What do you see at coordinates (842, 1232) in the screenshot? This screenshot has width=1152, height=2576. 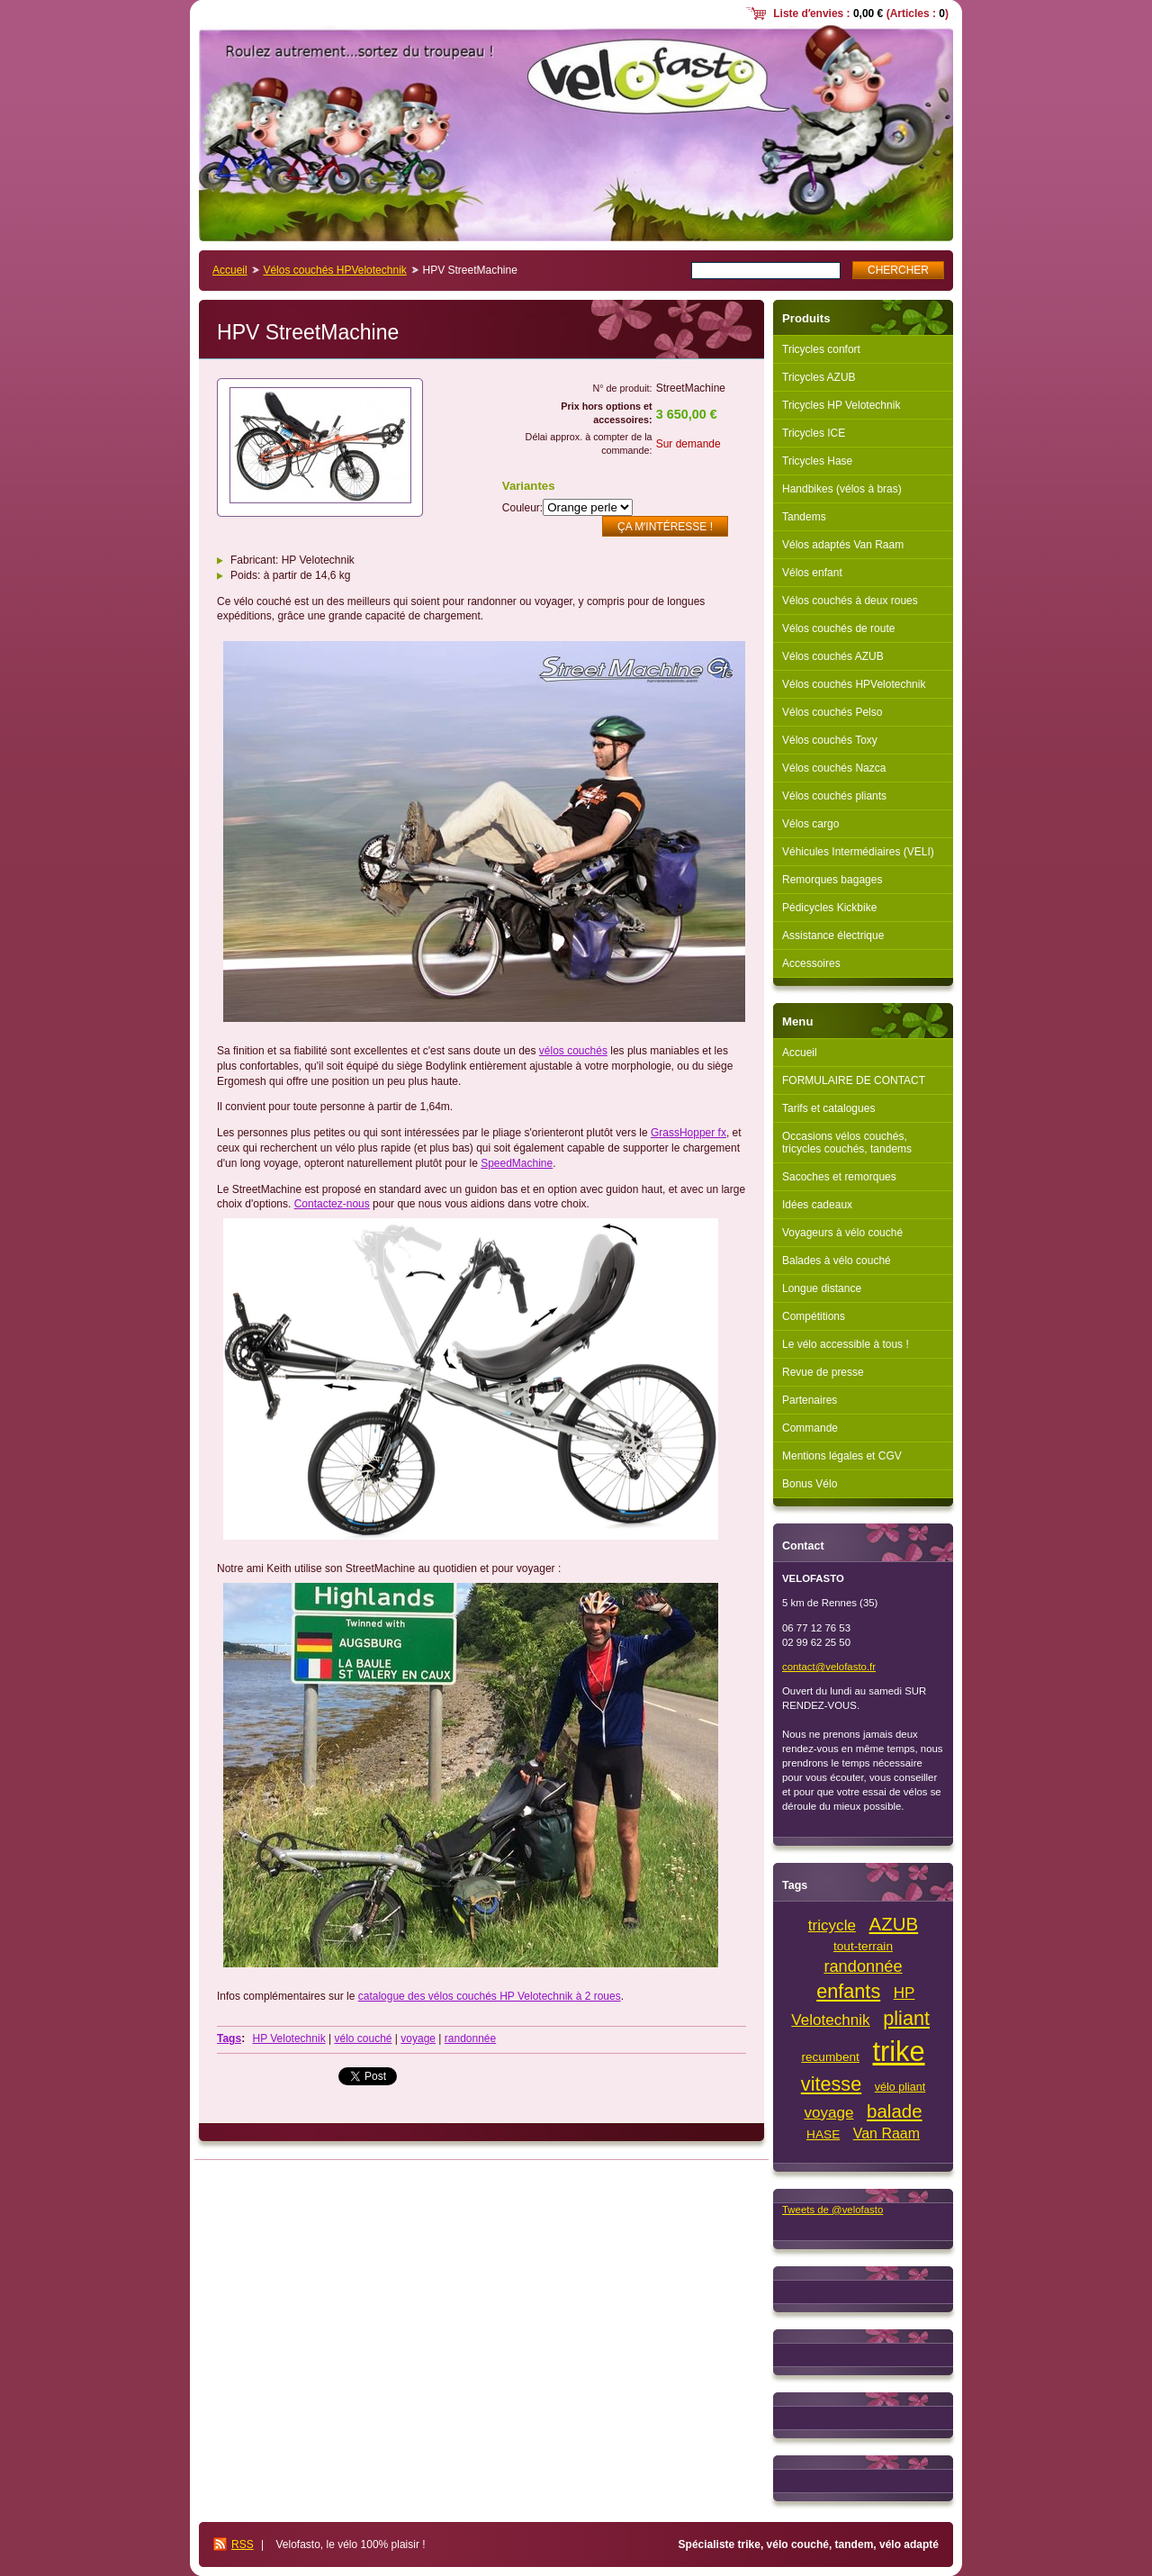 I see `Voyageurs à vélo couché` at bounding box center [842, 1232].